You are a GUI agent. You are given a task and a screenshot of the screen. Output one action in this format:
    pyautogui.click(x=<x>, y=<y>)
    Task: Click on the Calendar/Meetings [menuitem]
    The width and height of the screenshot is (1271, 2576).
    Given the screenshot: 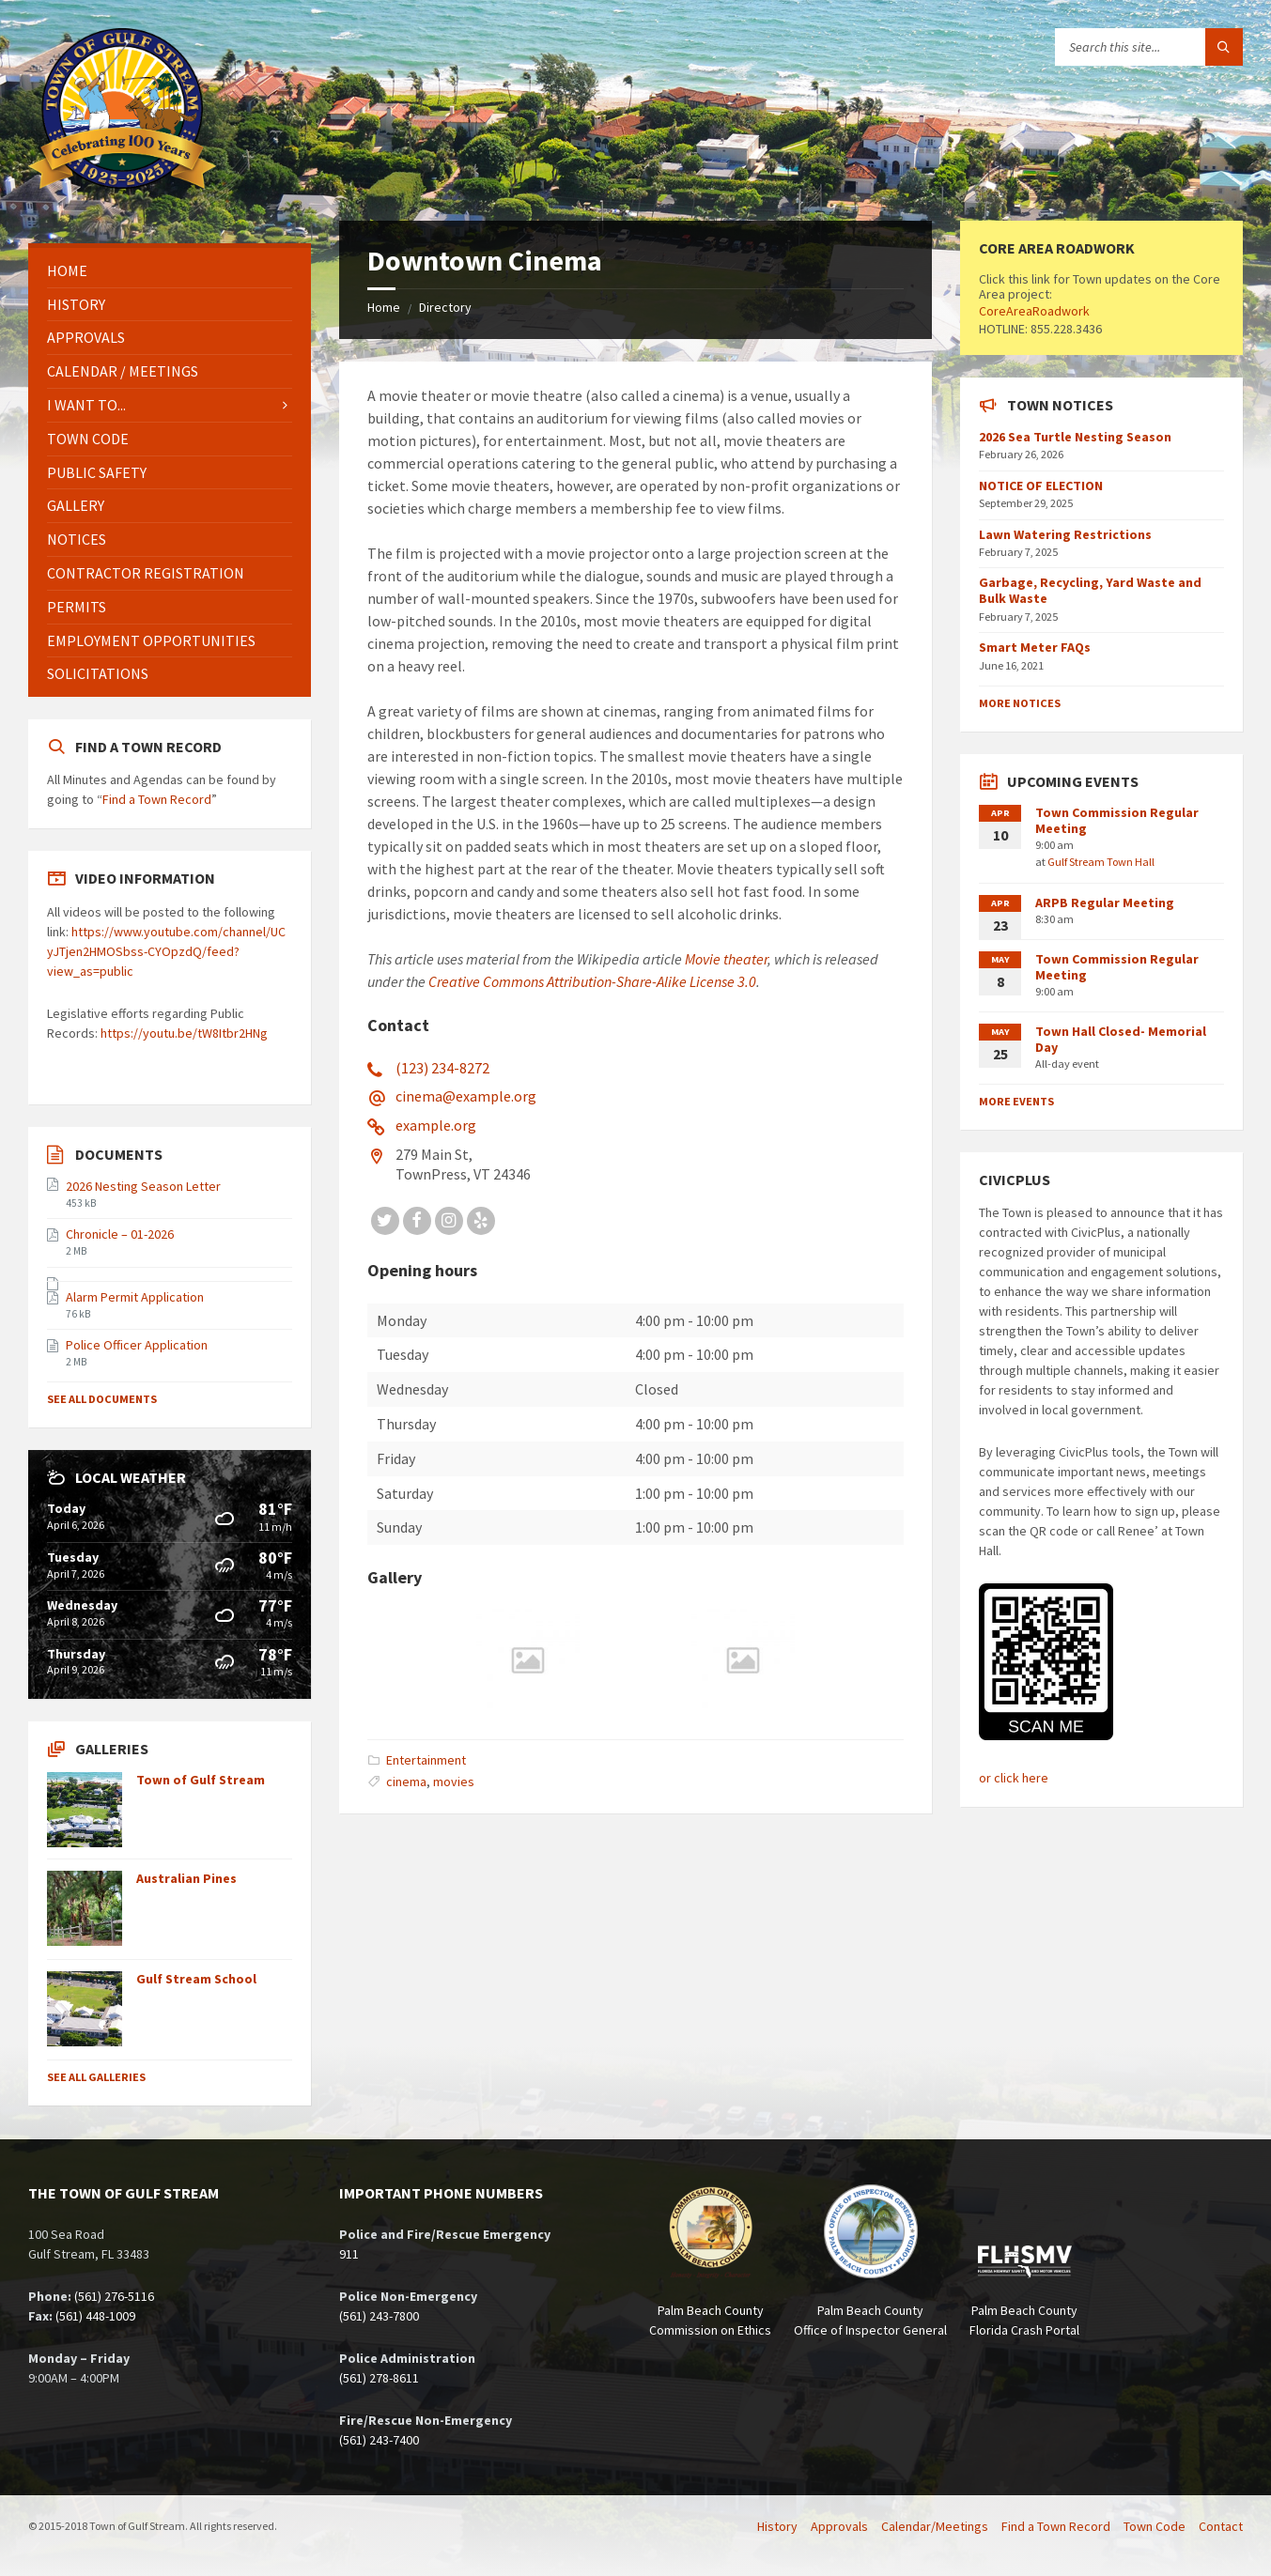 What is the action you would take?
    pyautogui.click(x=934, y=2526)
    